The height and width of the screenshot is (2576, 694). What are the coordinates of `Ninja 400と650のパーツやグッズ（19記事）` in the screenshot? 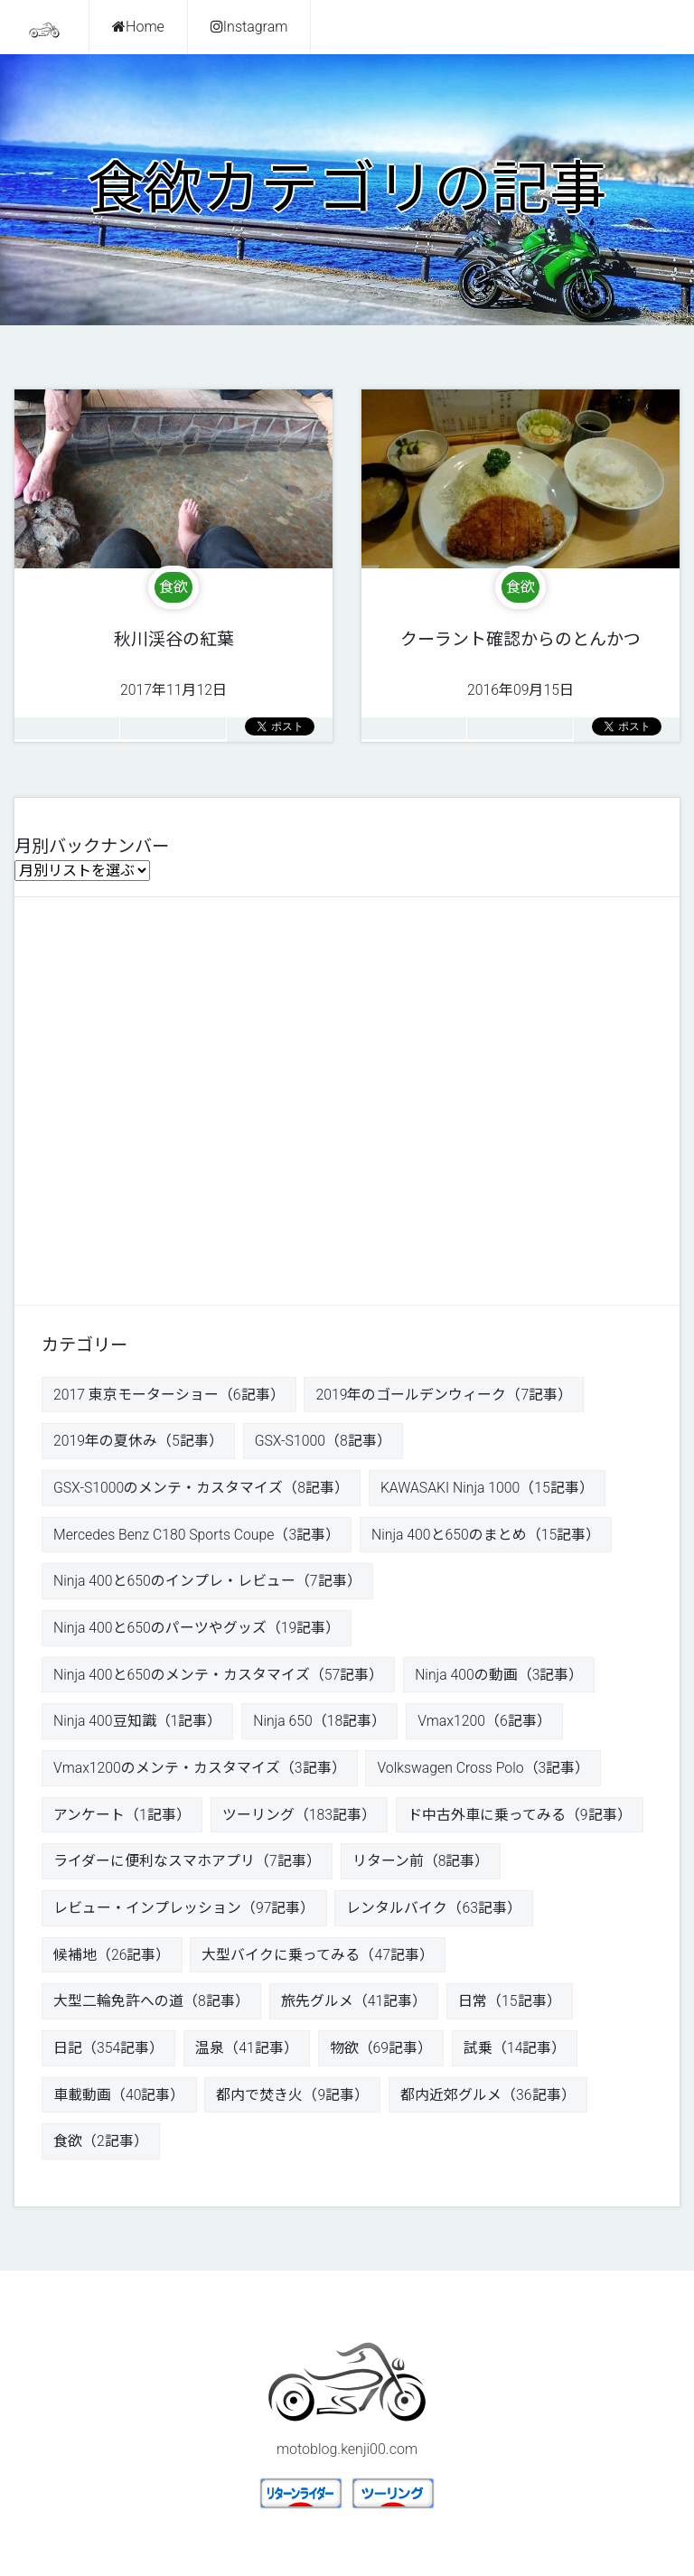 It's located at (197, 1629).